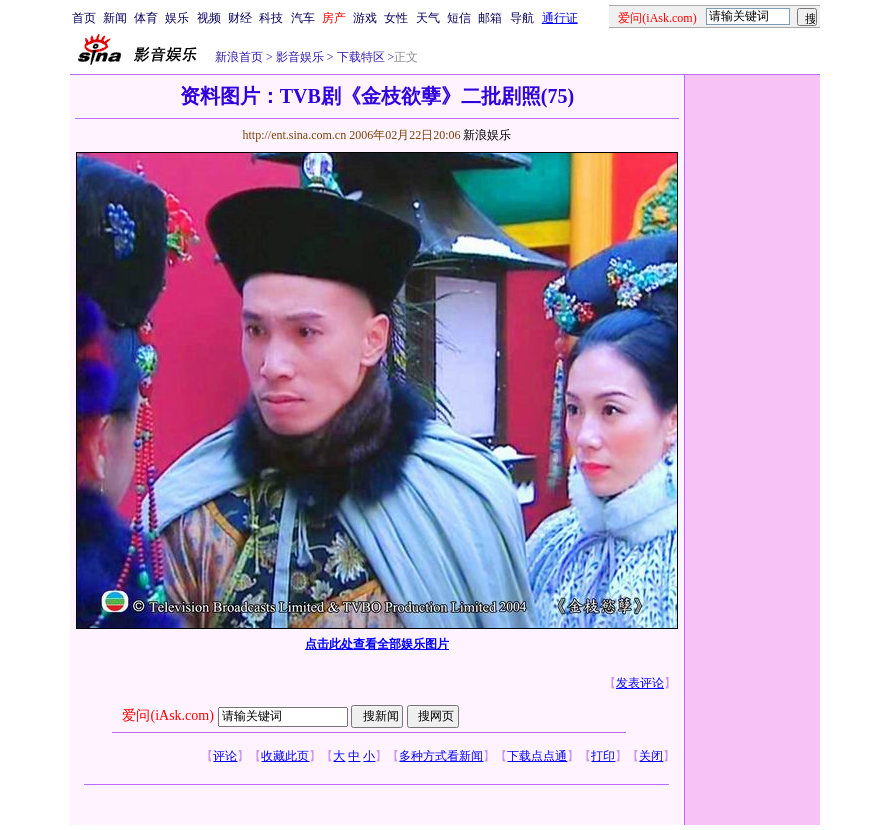 This screenshot has height=830, width=890. Describe the element at coordinates (651, 756) in the screenshot. I see `关闭` at that location.